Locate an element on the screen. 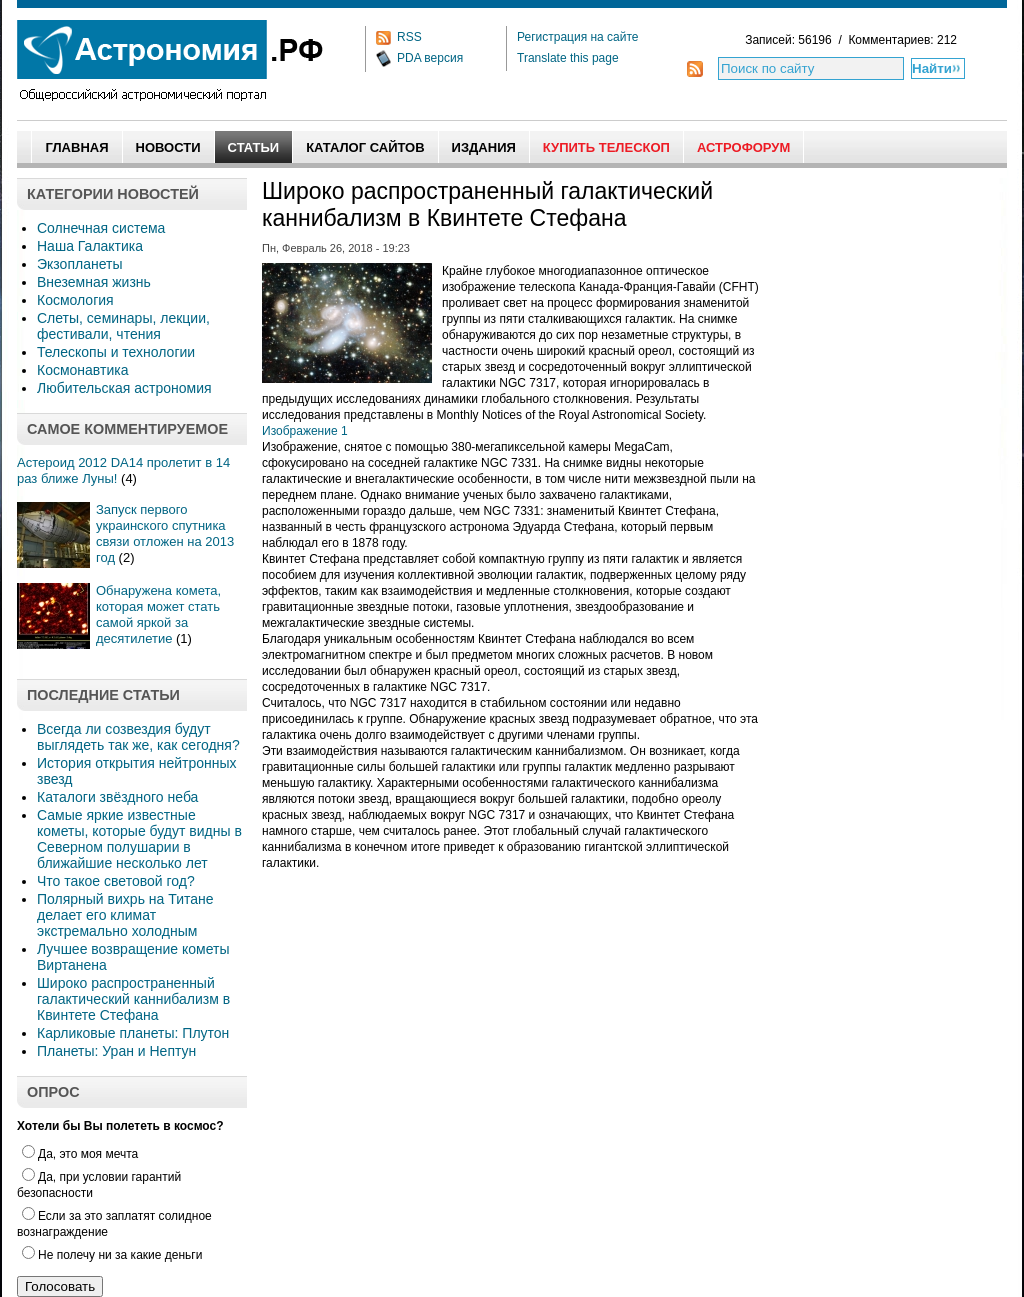 The width and height of the screenshot is (1024, 1297). Не полечу ни за какие деньги is located at coordinates (112, 1255).